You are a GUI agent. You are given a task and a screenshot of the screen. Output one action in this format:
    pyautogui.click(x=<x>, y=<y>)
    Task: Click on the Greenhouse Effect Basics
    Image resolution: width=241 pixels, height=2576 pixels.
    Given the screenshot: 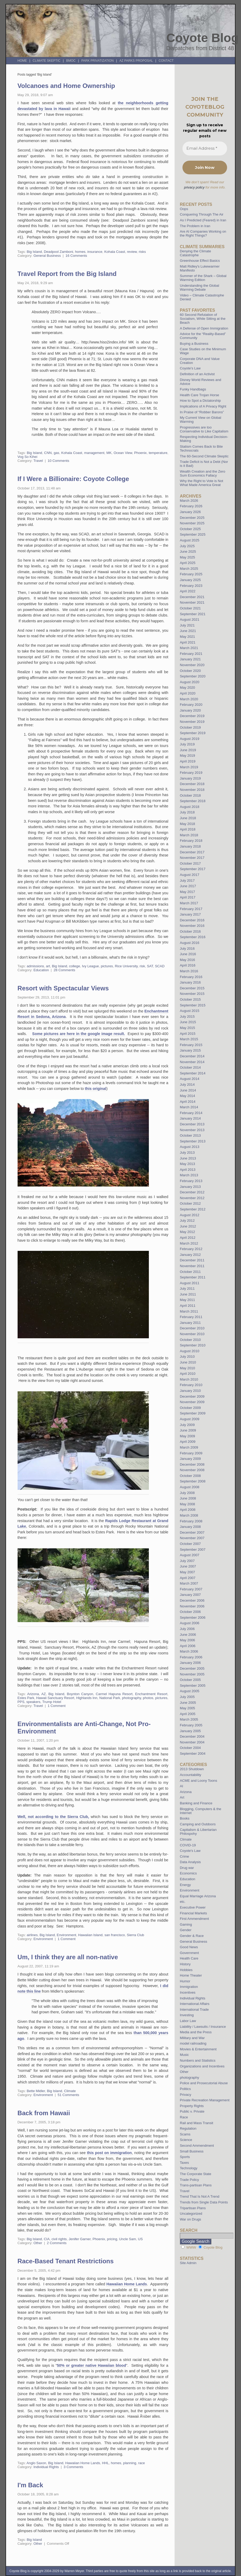 What is the action you would take?
    pyautogui.click(x=200, y=261)
    